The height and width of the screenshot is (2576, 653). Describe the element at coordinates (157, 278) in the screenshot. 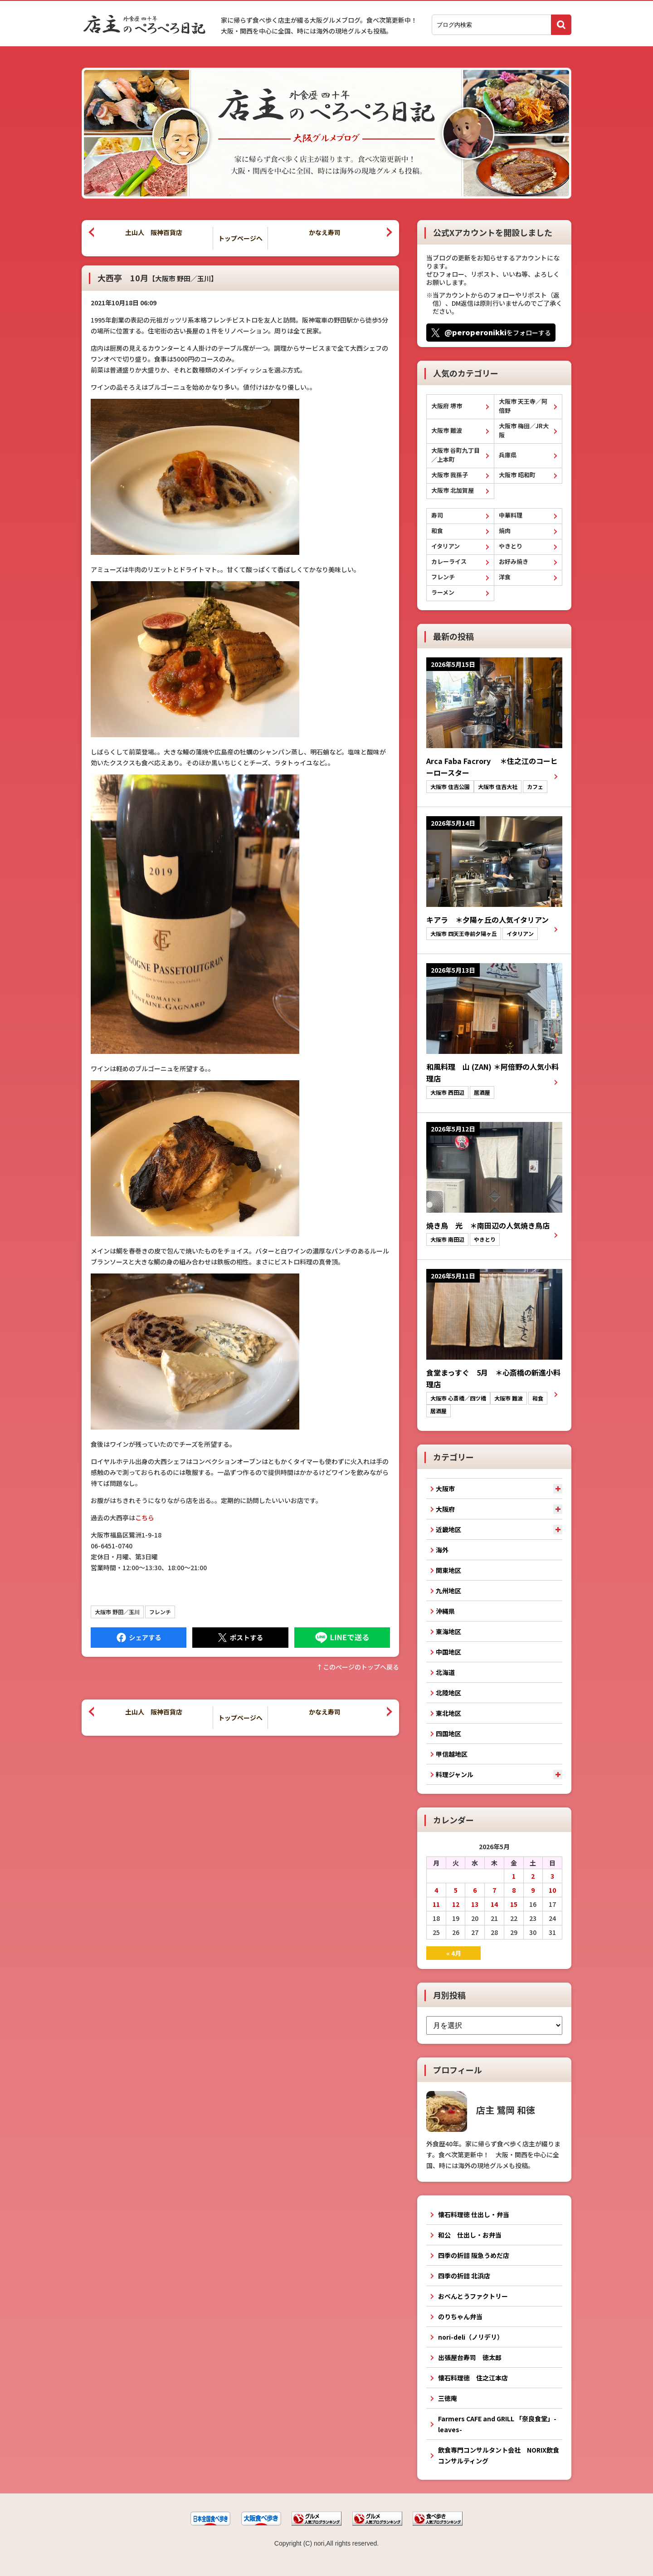

I see `大西亭 10月` at that location.